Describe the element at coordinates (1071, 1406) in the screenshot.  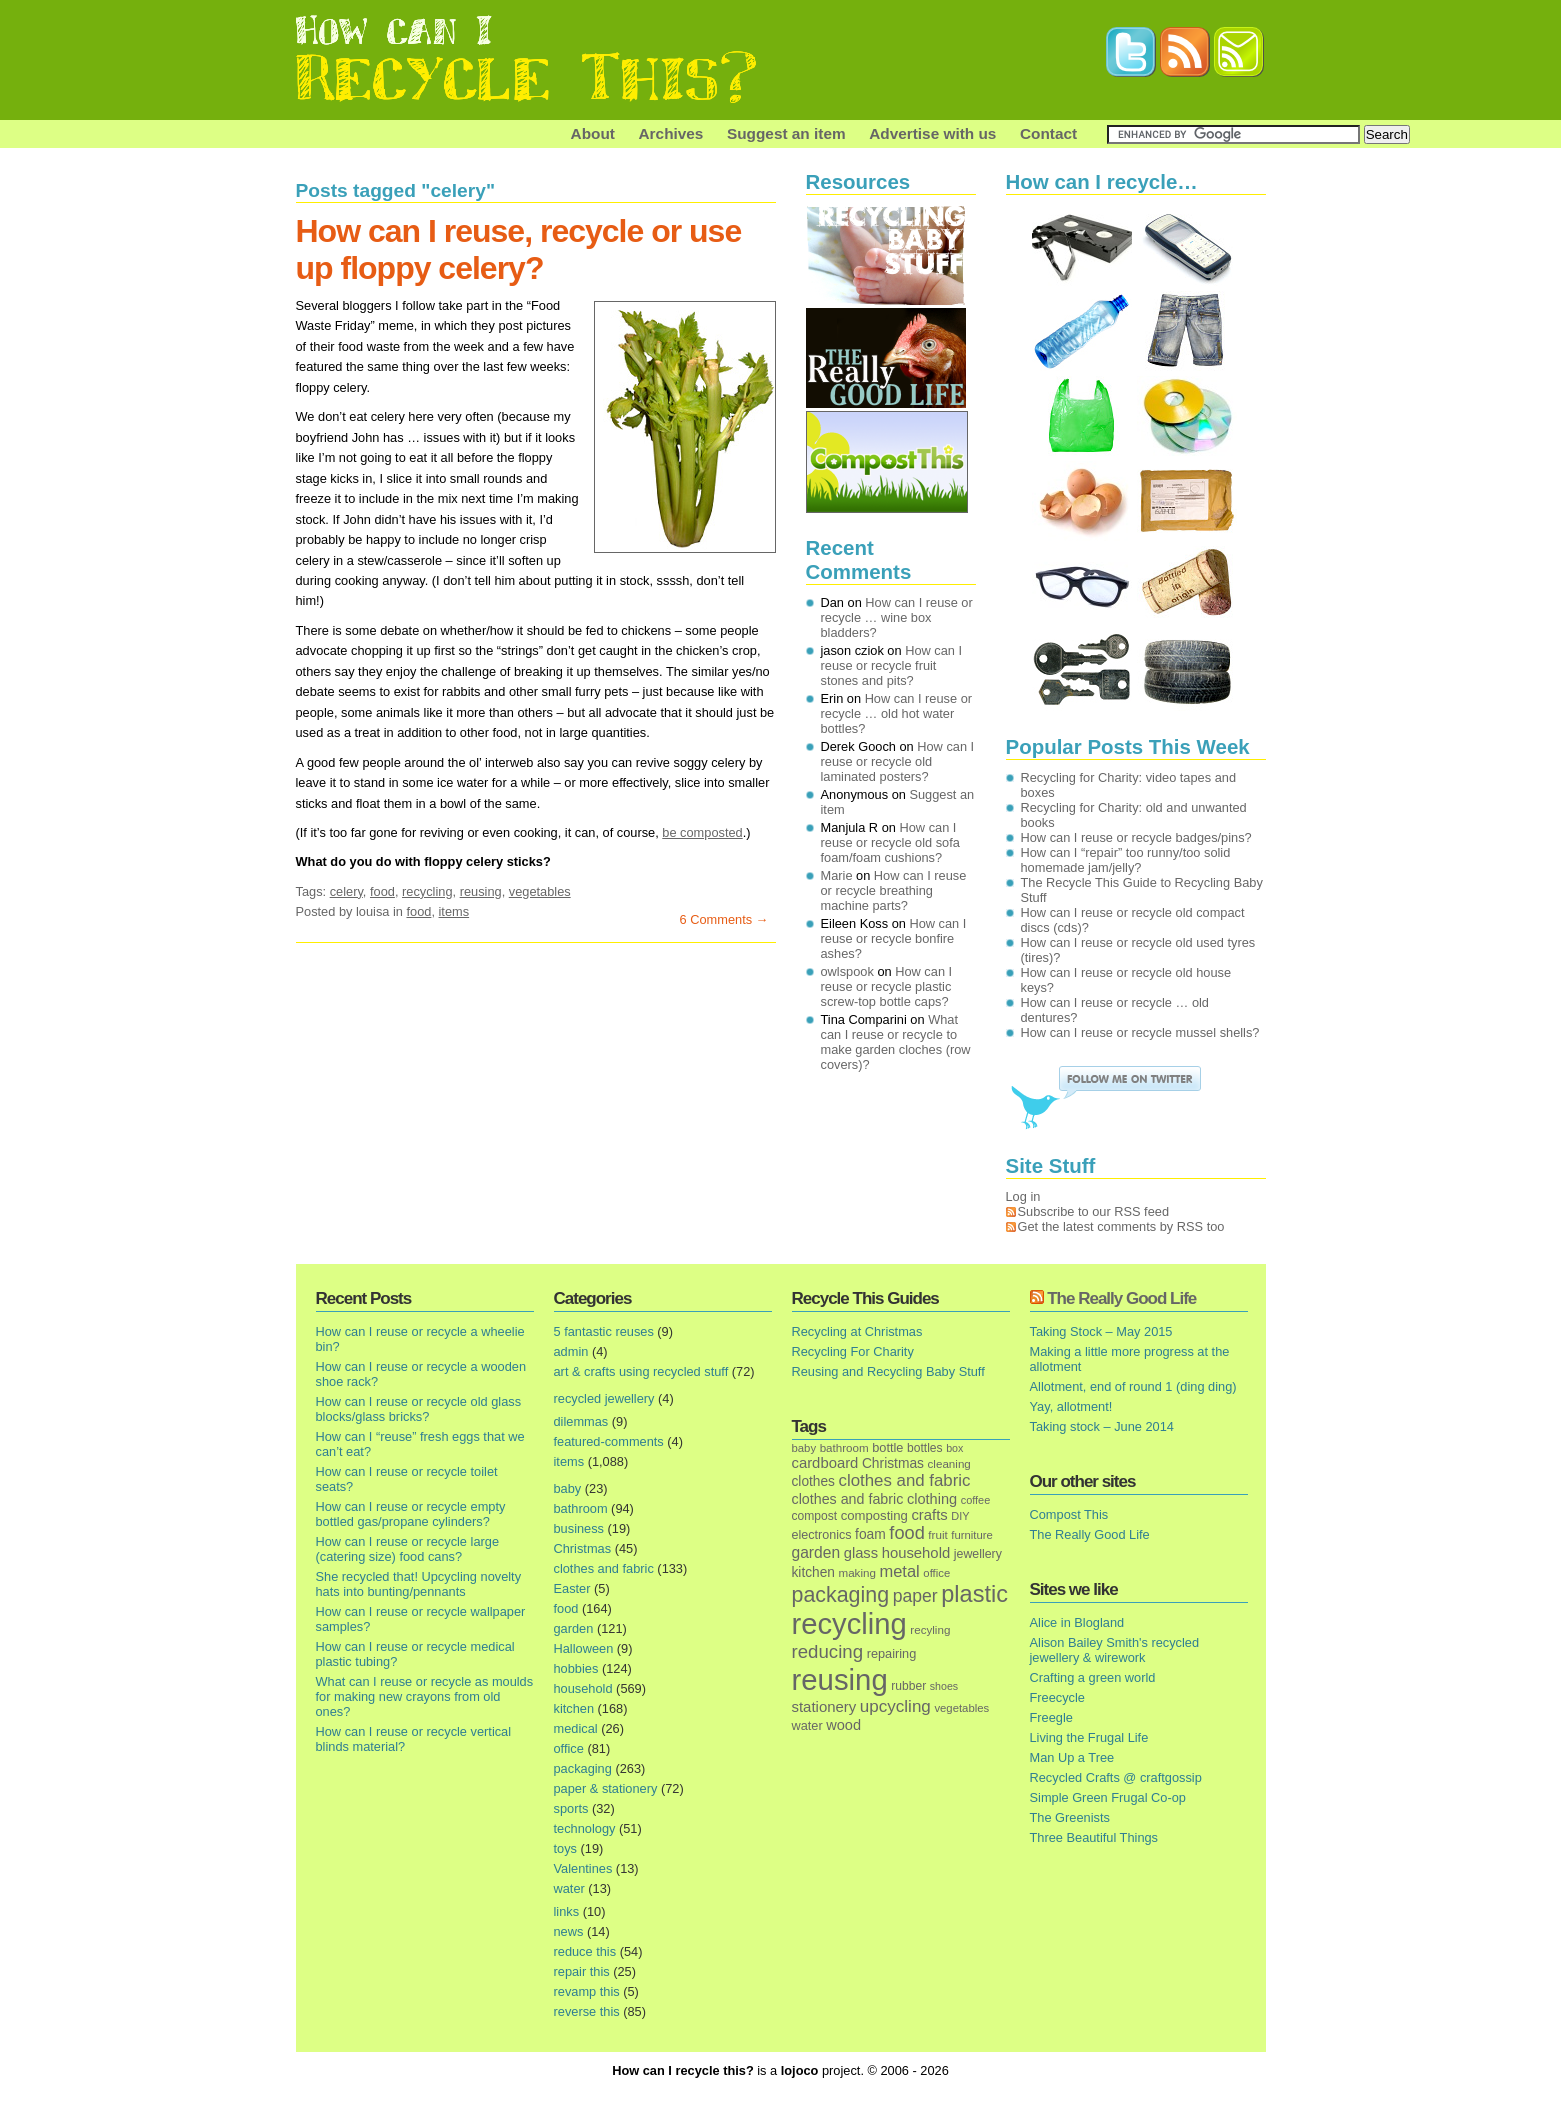
I see `Yay, allotment!` at that location.